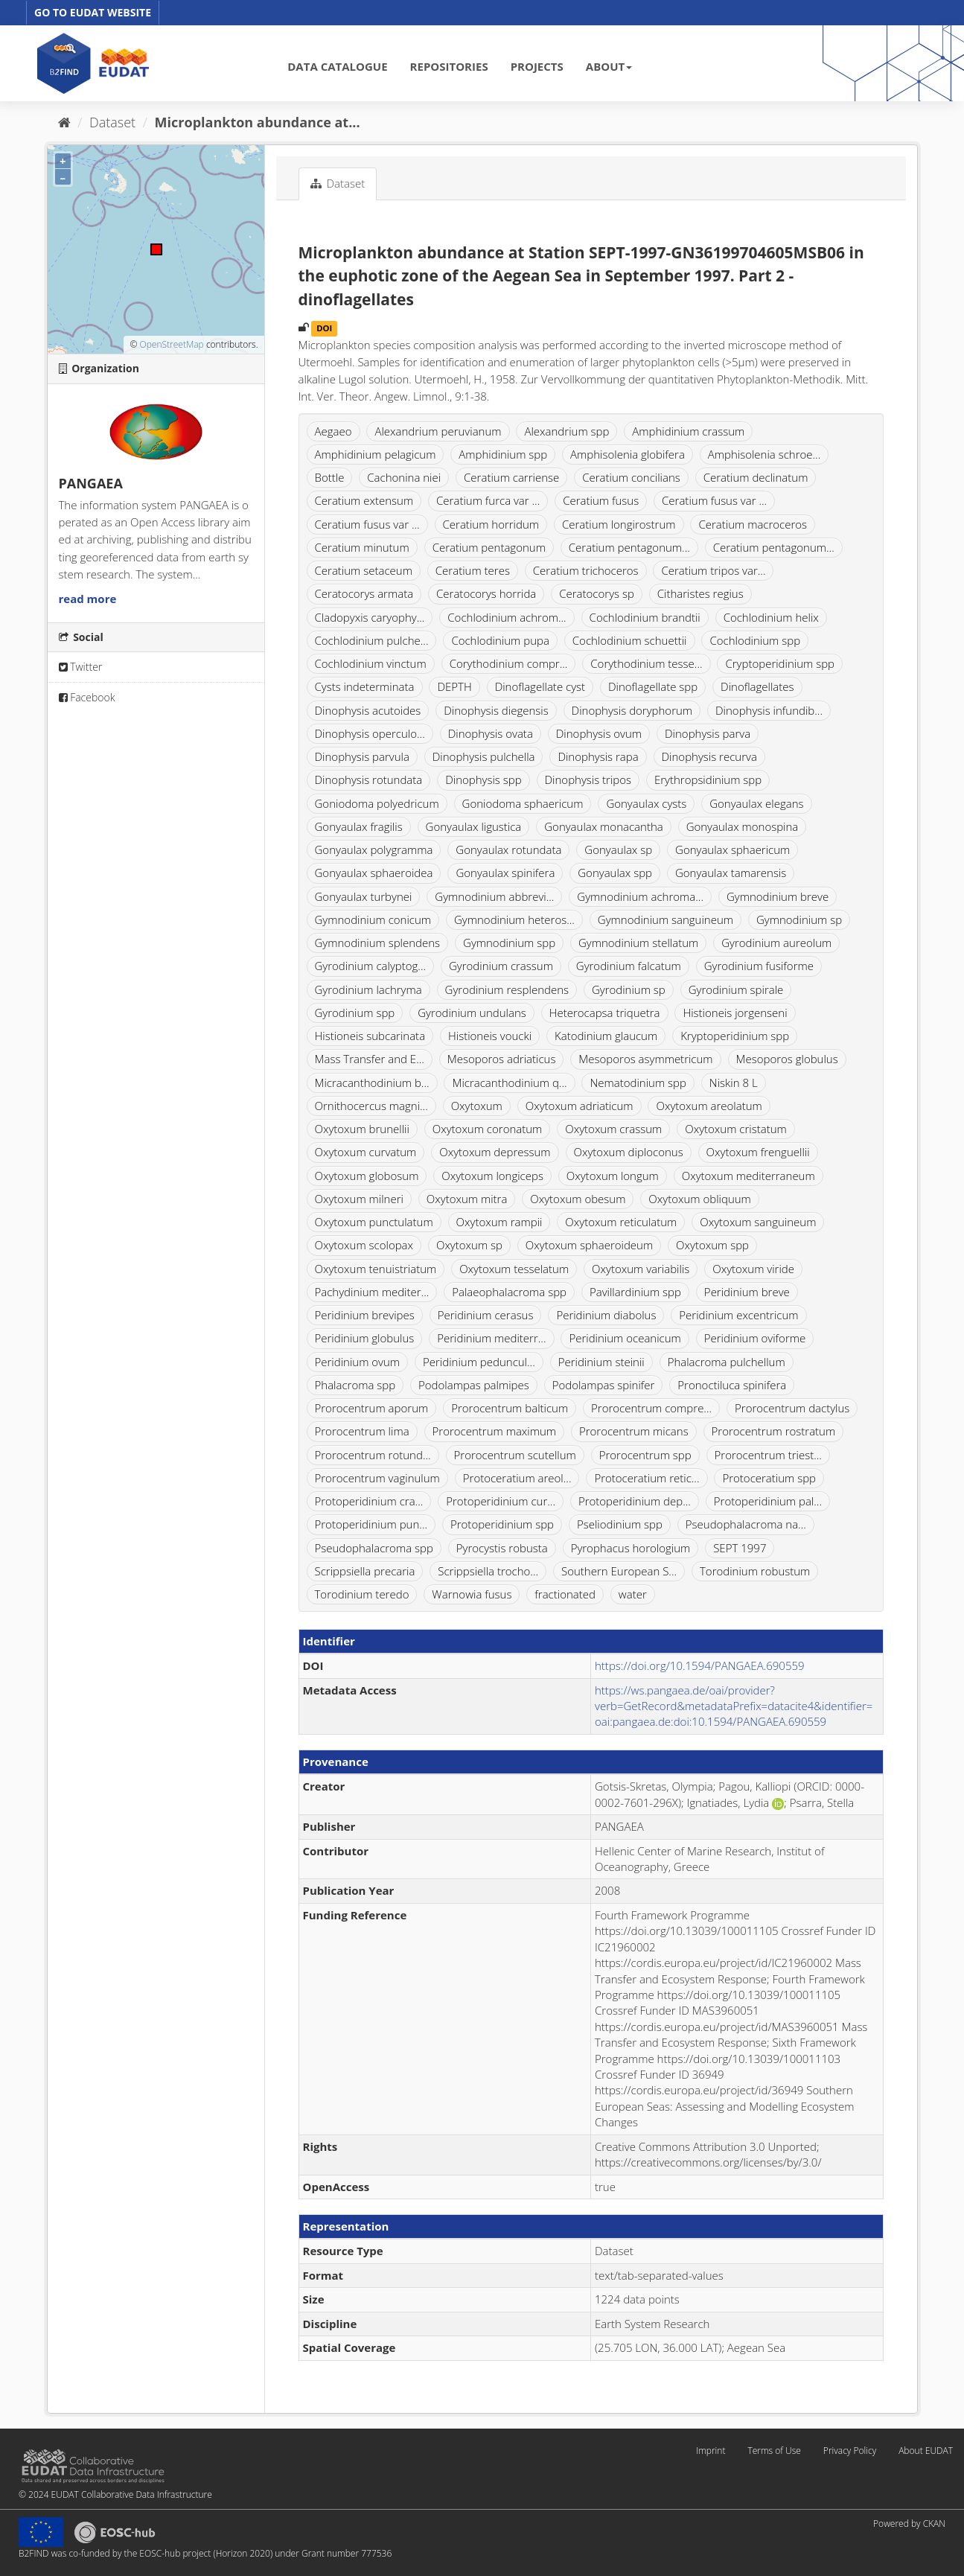 The image size is (964, 2576). I want to click on Podolampas palmipes, so click(473, 1384).